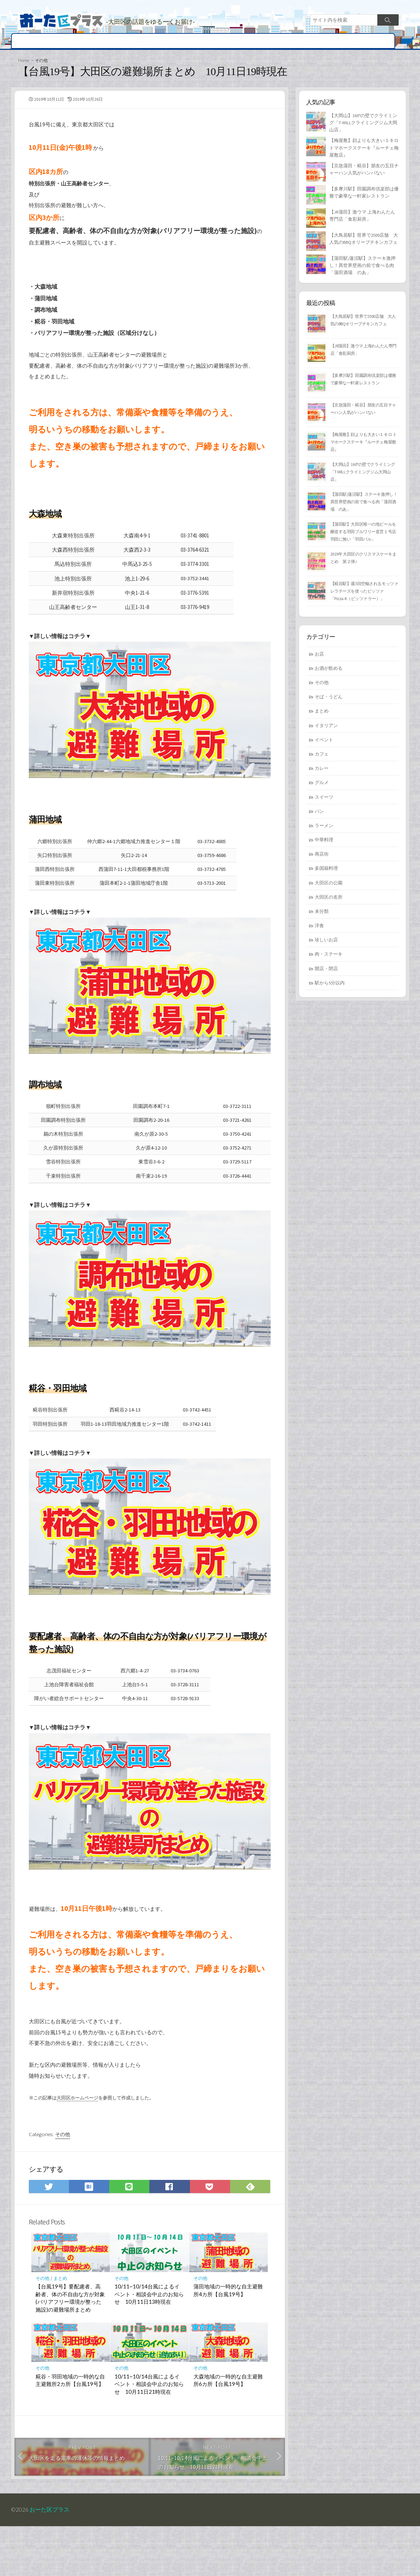 This screenshot has height=2576, width=420. Describe the element at coordinates (168, 41) in the screenshot. I see `商店街` at that location.